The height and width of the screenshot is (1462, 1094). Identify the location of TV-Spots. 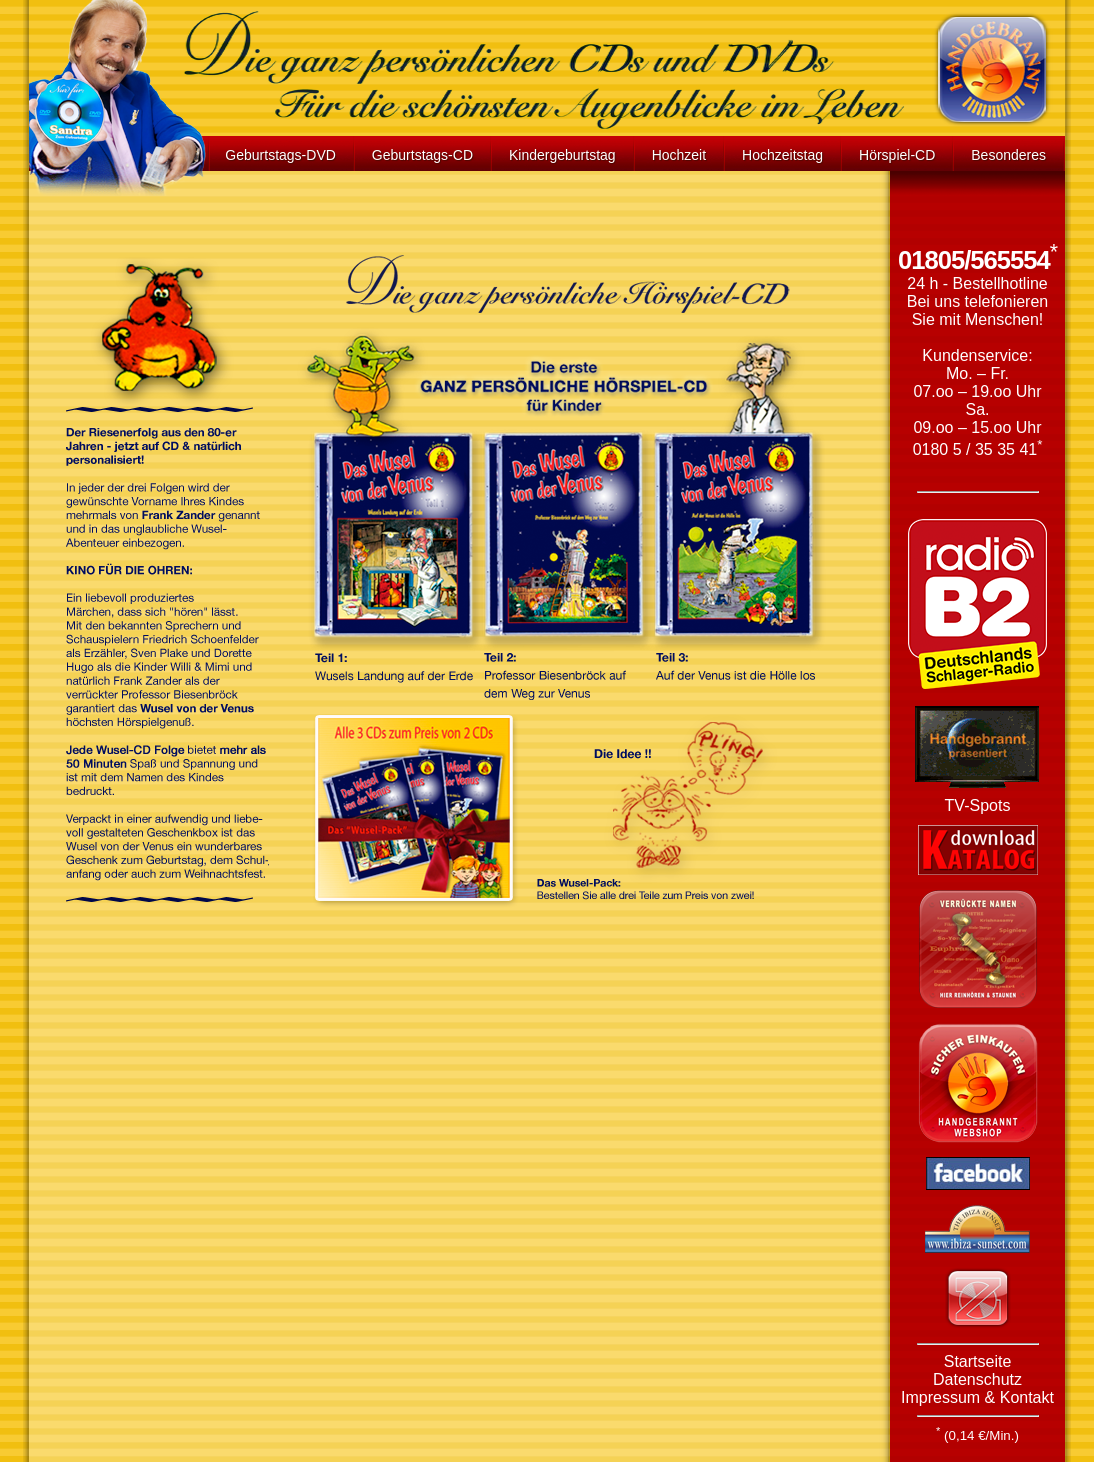
(978, 805).